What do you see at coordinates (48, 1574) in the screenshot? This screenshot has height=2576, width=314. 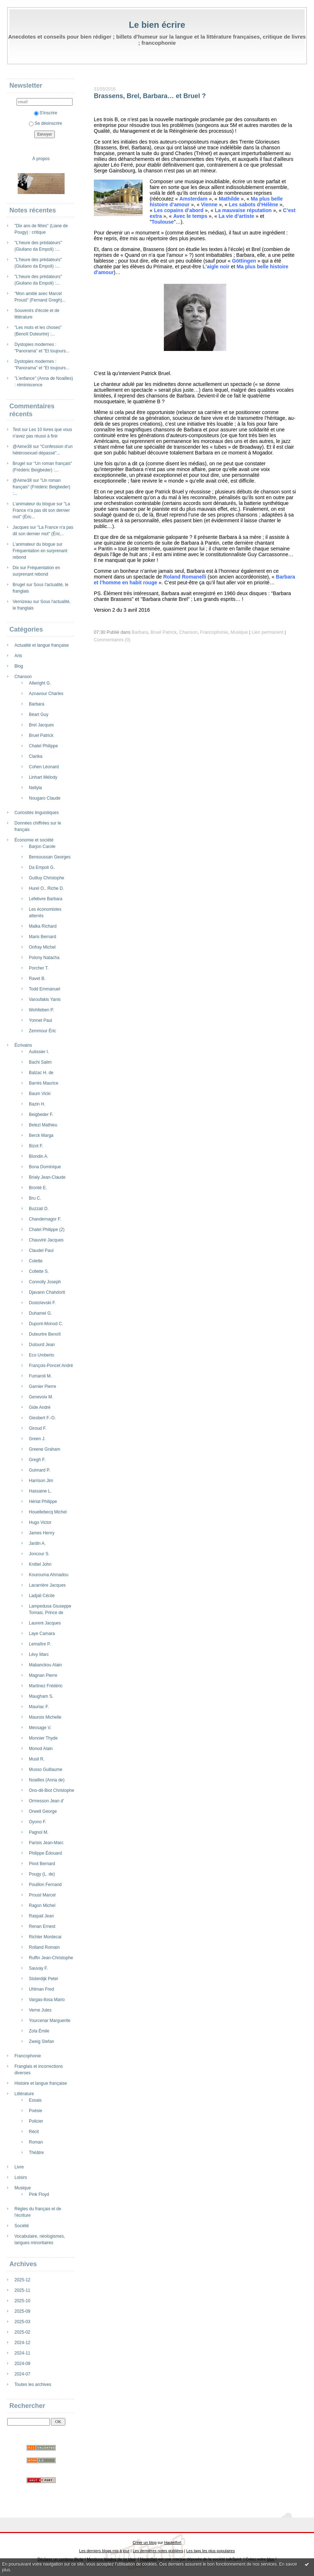 I see `Kourouma Ahmadou` at bounding box center [48, 1574].